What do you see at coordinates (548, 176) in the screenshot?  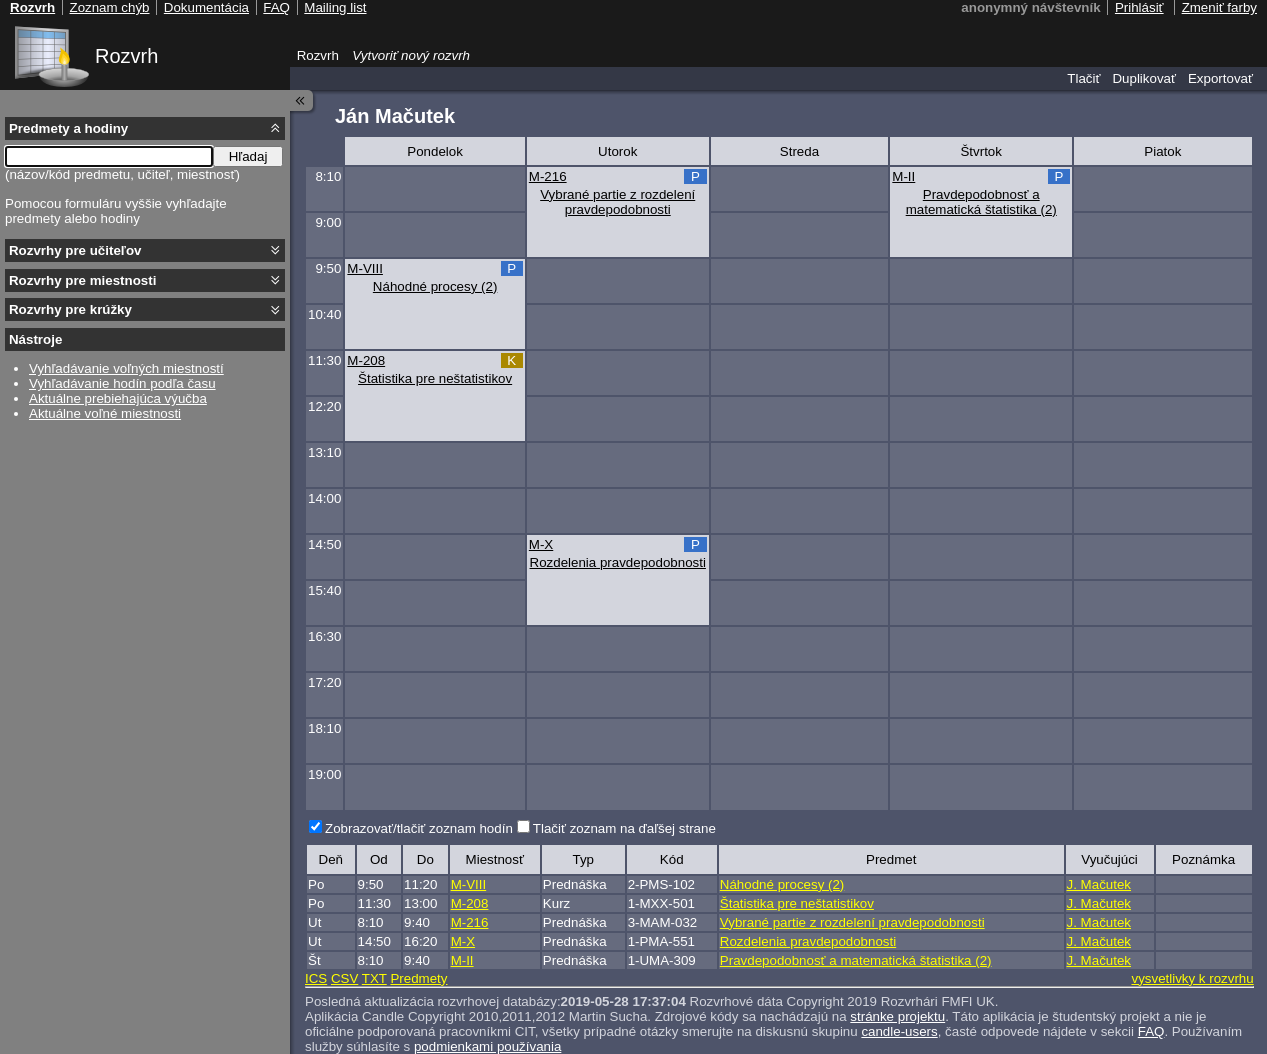 I see `M-216` at bounding box center [548, 176].